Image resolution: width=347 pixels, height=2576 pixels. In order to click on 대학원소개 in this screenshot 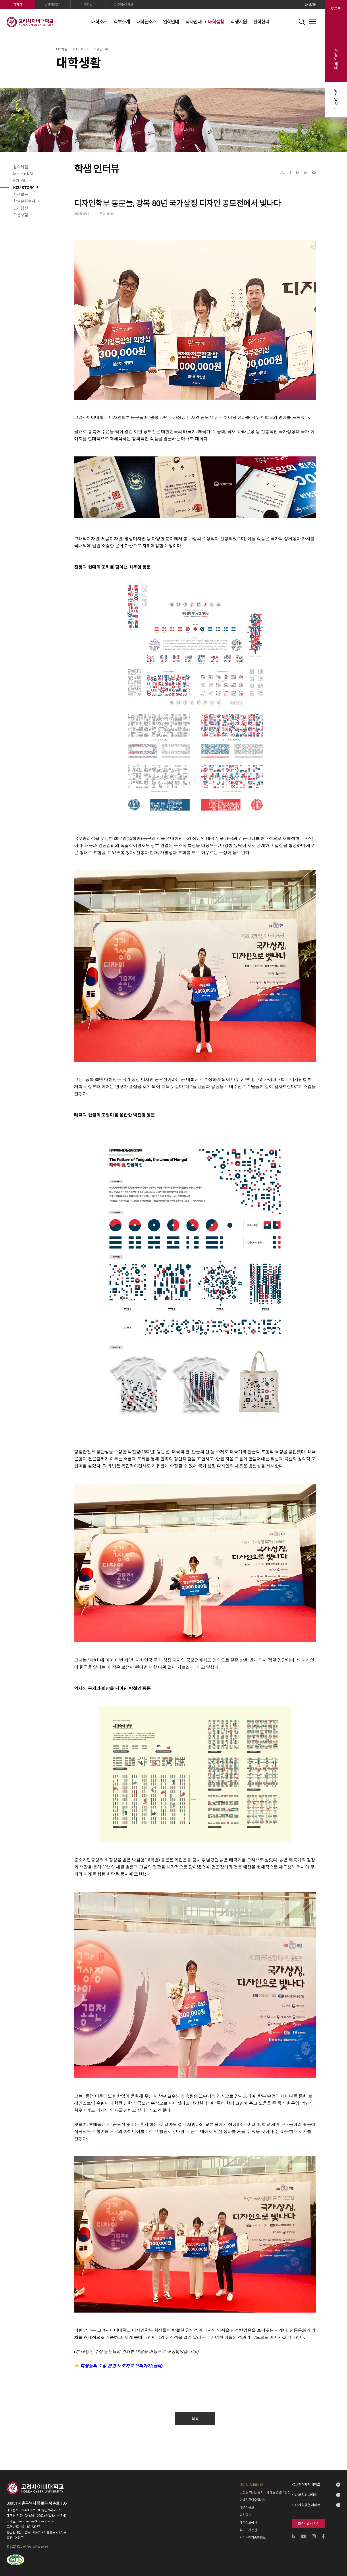, I will do `click(146, 22)`.